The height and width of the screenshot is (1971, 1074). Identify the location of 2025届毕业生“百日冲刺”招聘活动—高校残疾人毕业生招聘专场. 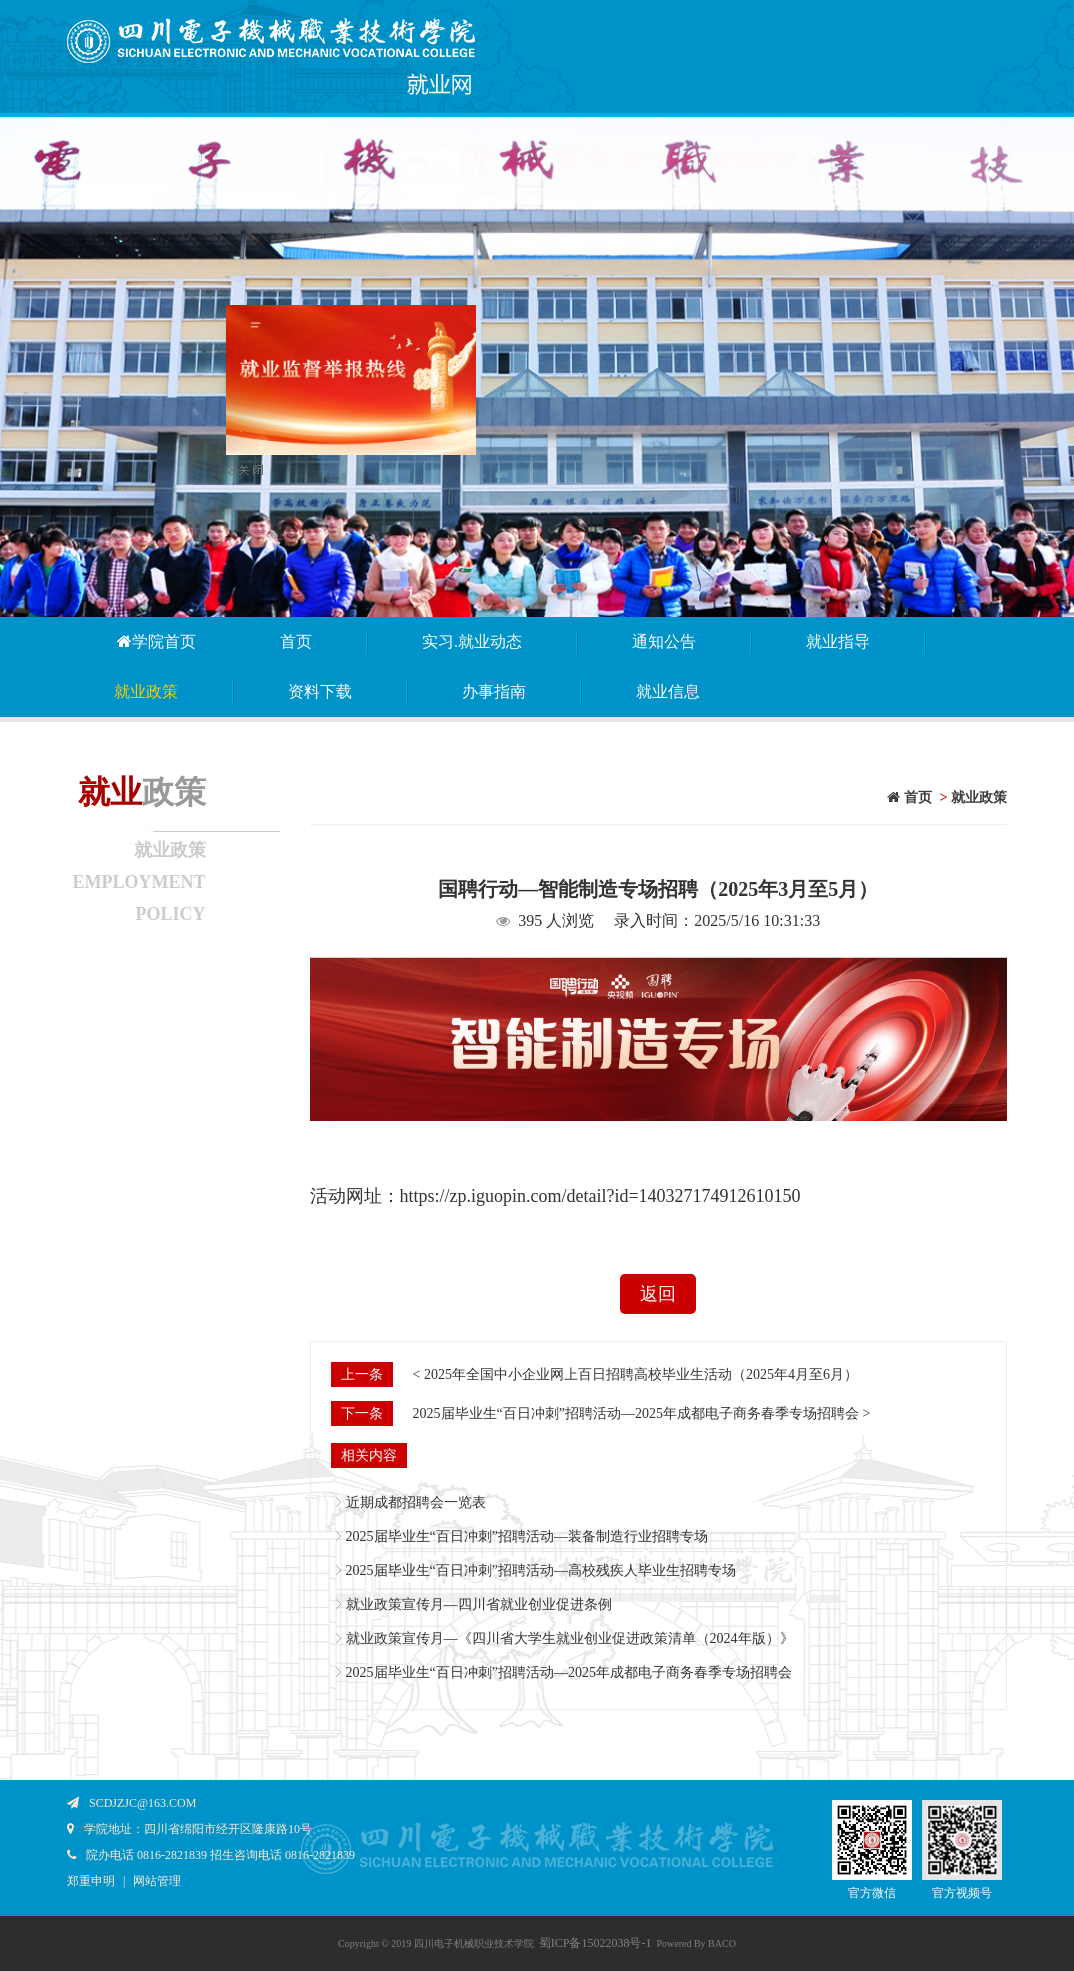
(541, 1570).